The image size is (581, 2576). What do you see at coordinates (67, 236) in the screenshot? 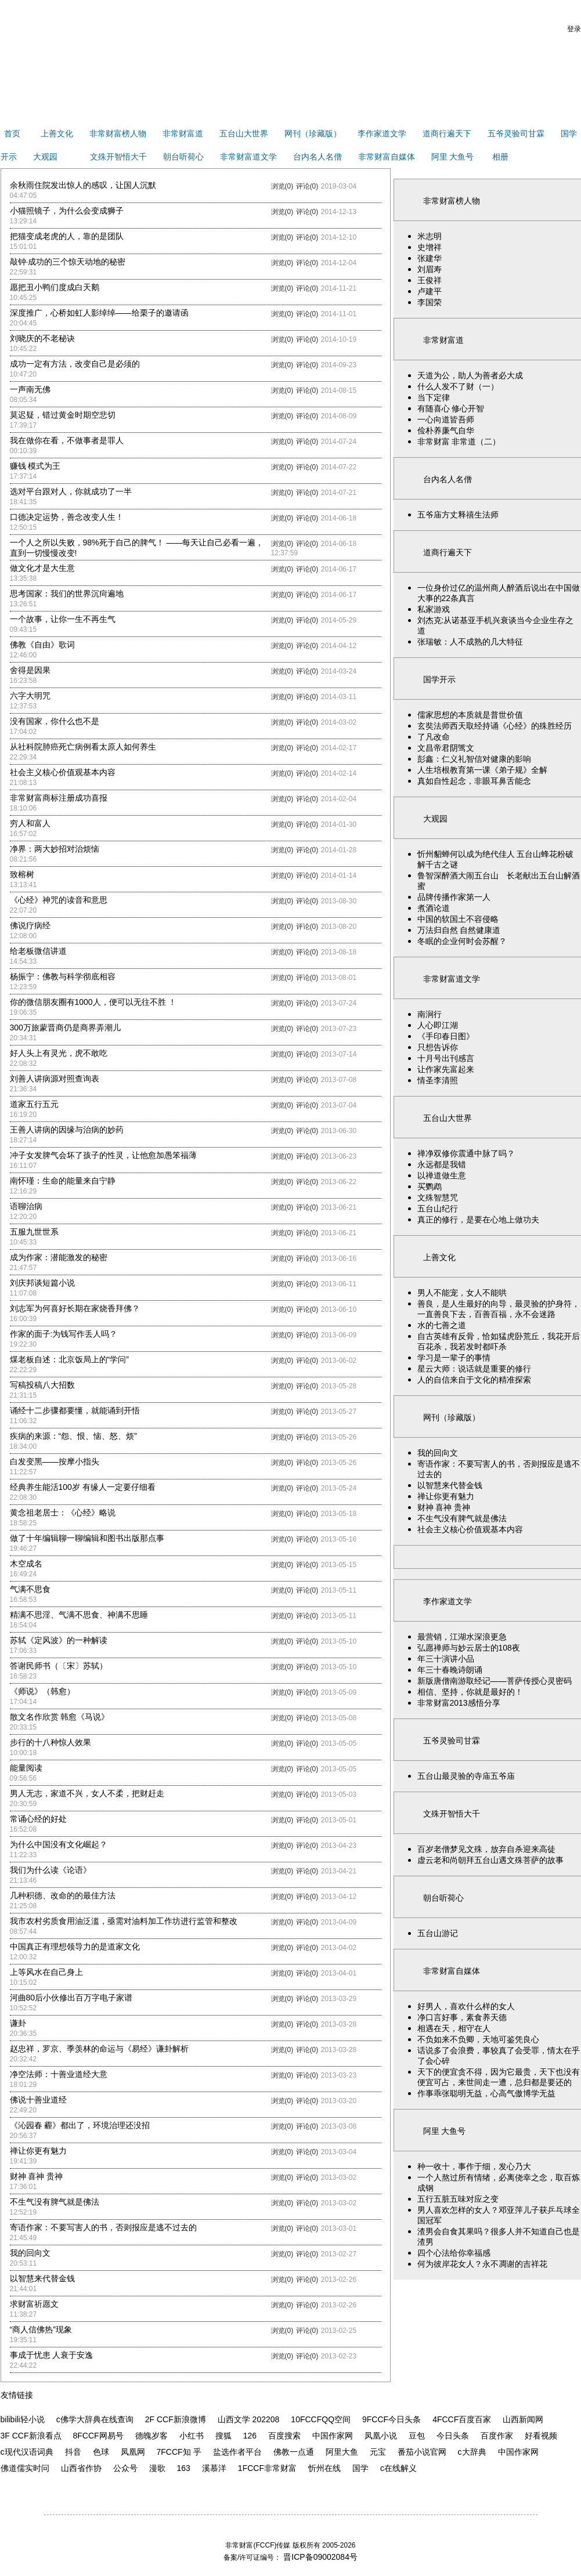
I see `把猫变成老虎的人，靠的是团队` at bounding box center [67, 236].